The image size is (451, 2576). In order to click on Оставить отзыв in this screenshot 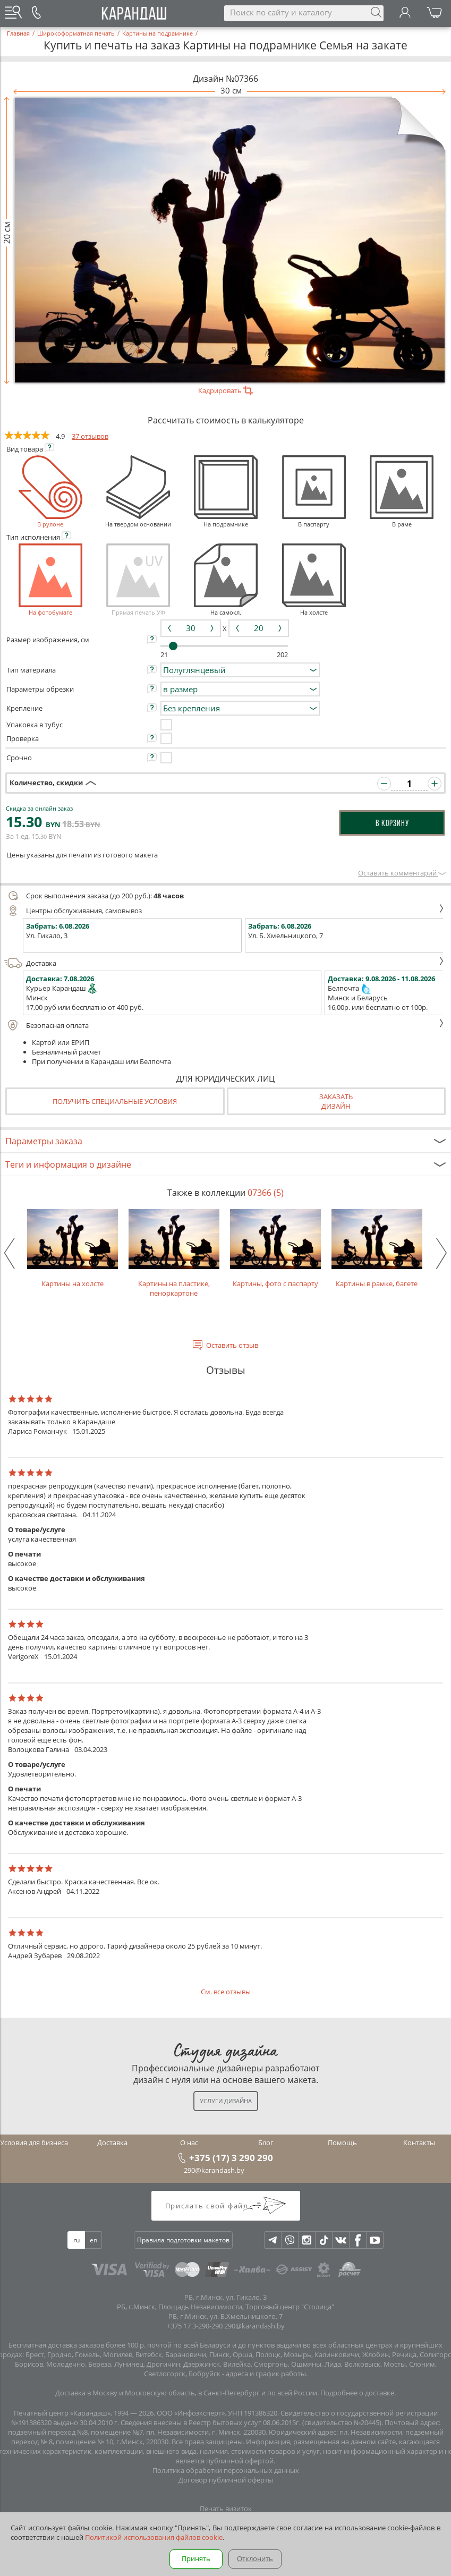, I will do `click(232, 1345)`.